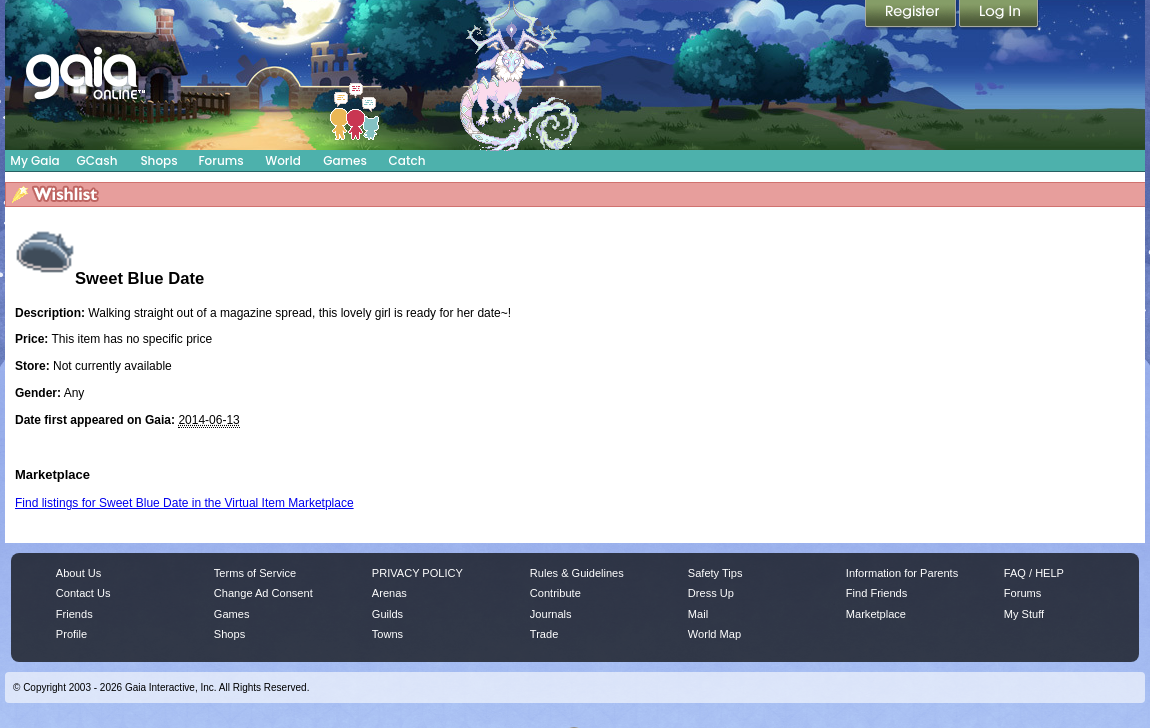 The image size is (1150, 728). What do you see at coordinates (97, 160) in the screenshot?
I see `GCash` at bounding box center [97, 160].